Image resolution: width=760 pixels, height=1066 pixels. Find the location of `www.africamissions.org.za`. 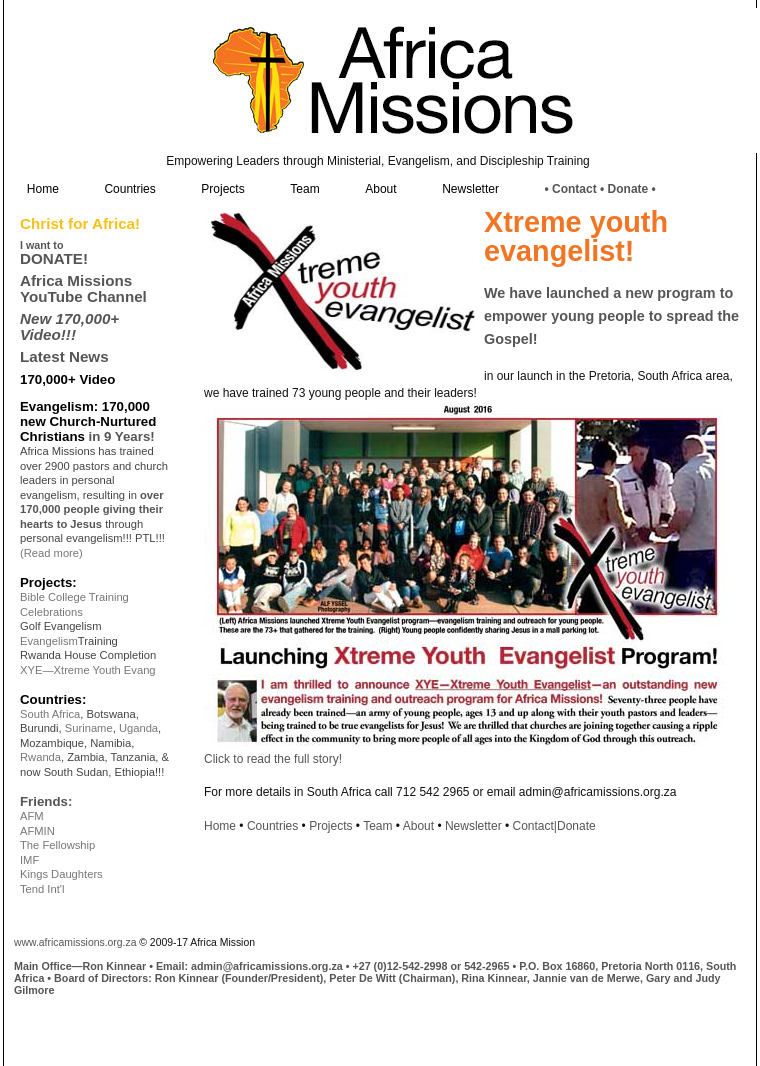

www.africamissions.org.za is located at coordinates (75, 942).